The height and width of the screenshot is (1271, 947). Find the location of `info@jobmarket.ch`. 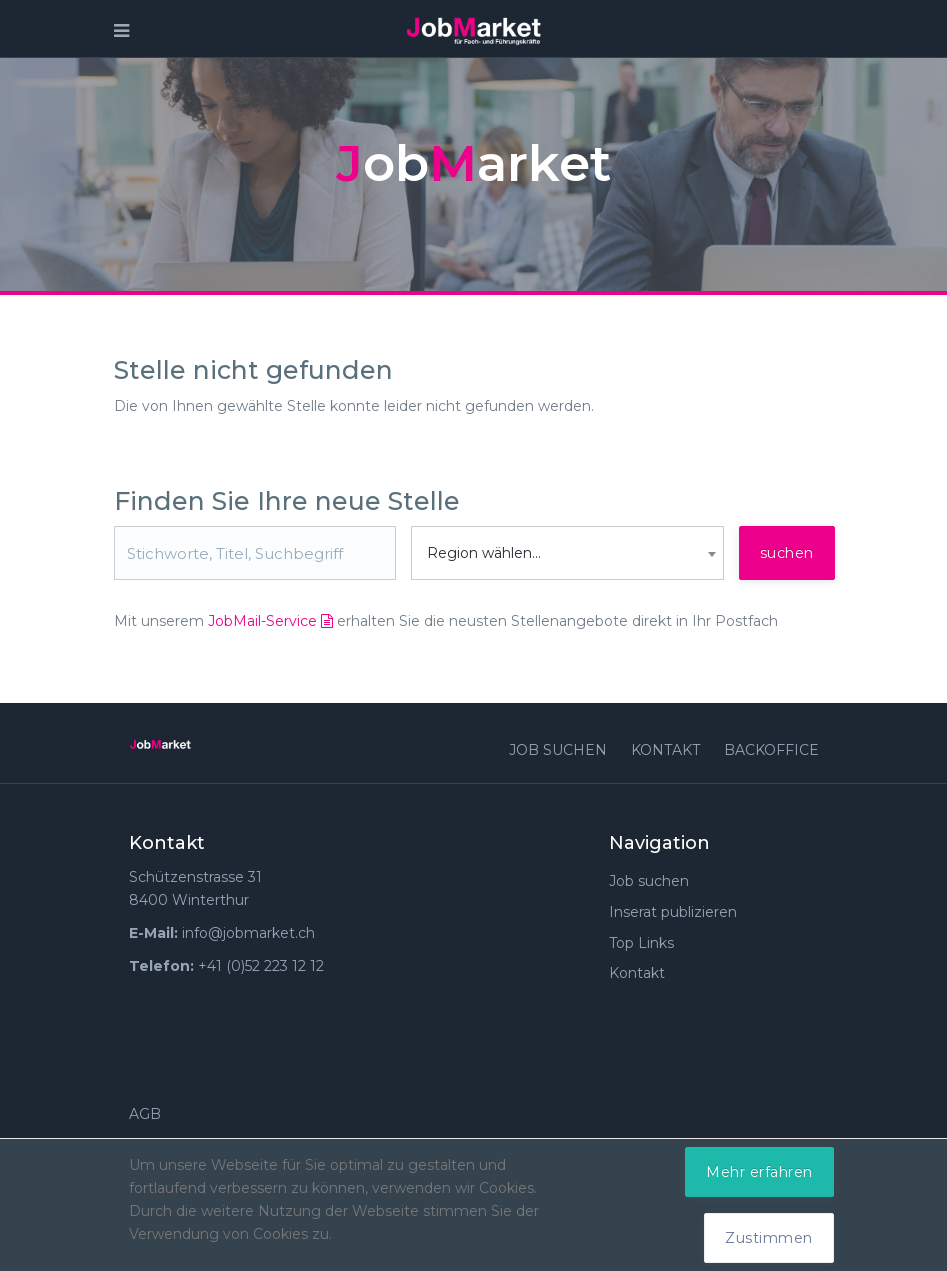

info@jobmarket.ch is located at coordinates (248, 933).